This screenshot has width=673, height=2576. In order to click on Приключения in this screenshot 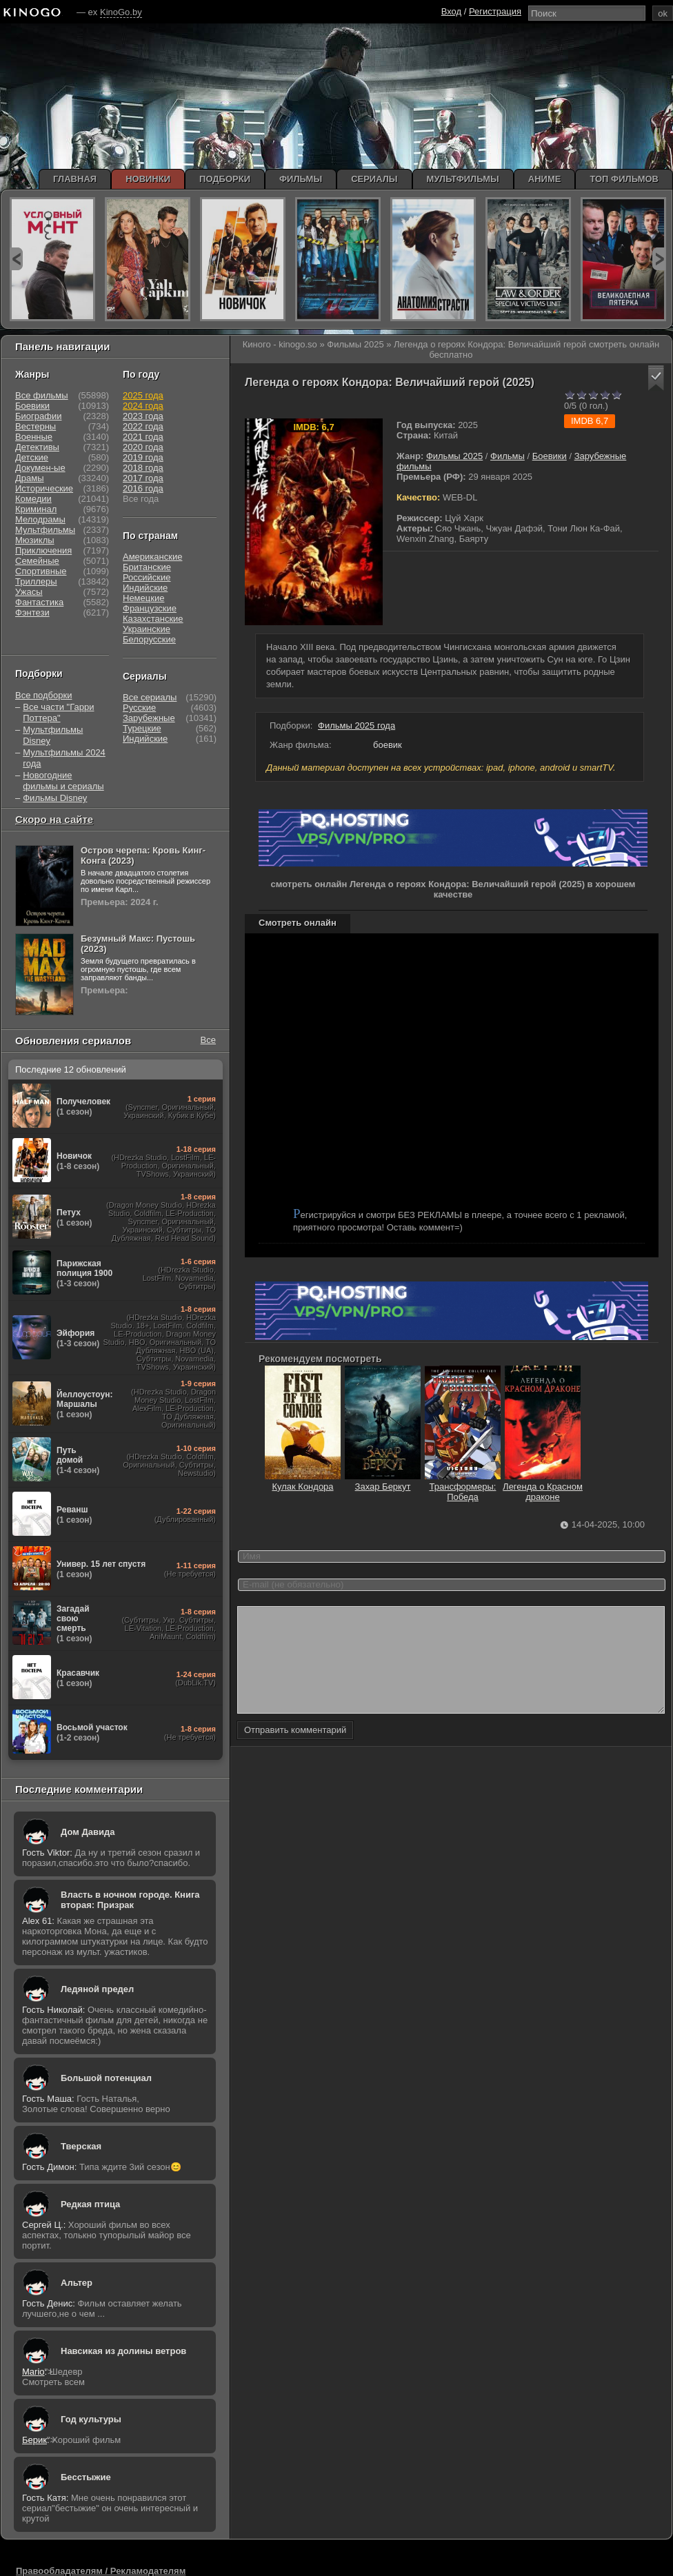, I will do `click(43, 550)`.